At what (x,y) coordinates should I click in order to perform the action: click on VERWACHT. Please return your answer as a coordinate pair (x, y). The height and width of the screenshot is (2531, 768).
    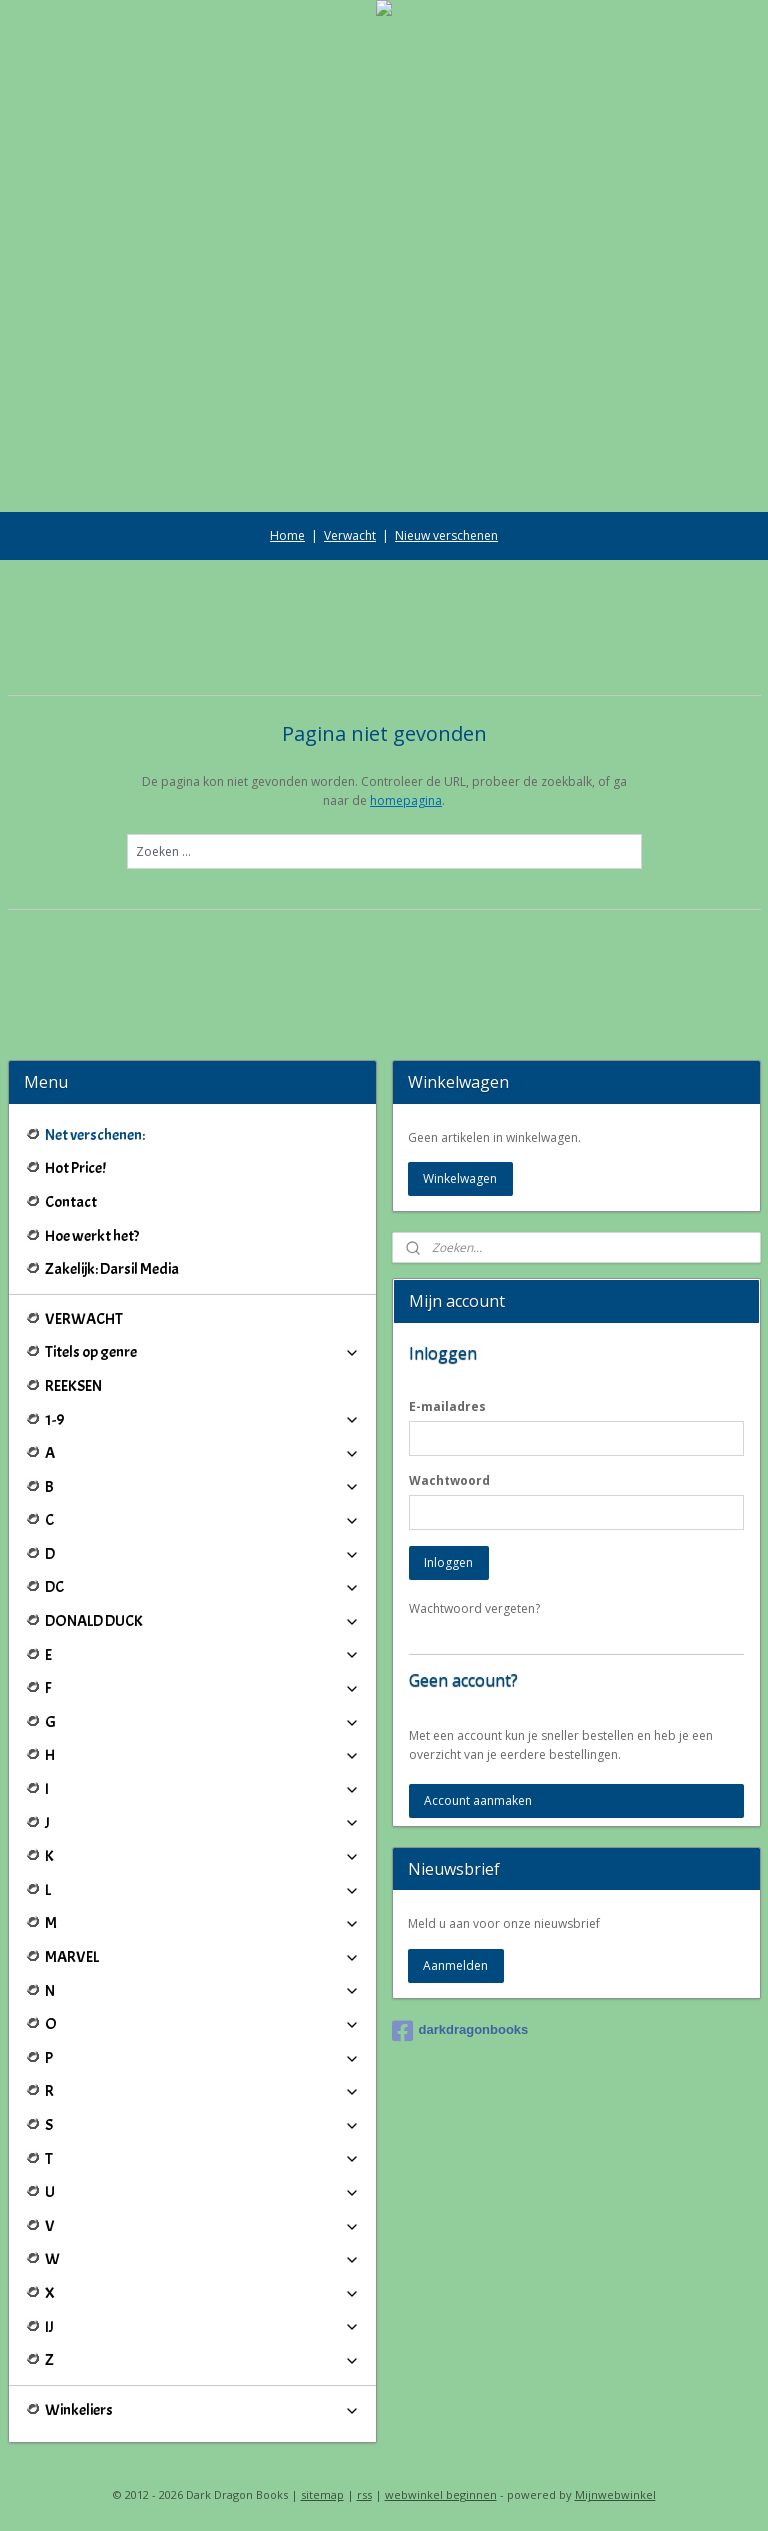
    Looking at the image, I should click on (84, 1319).